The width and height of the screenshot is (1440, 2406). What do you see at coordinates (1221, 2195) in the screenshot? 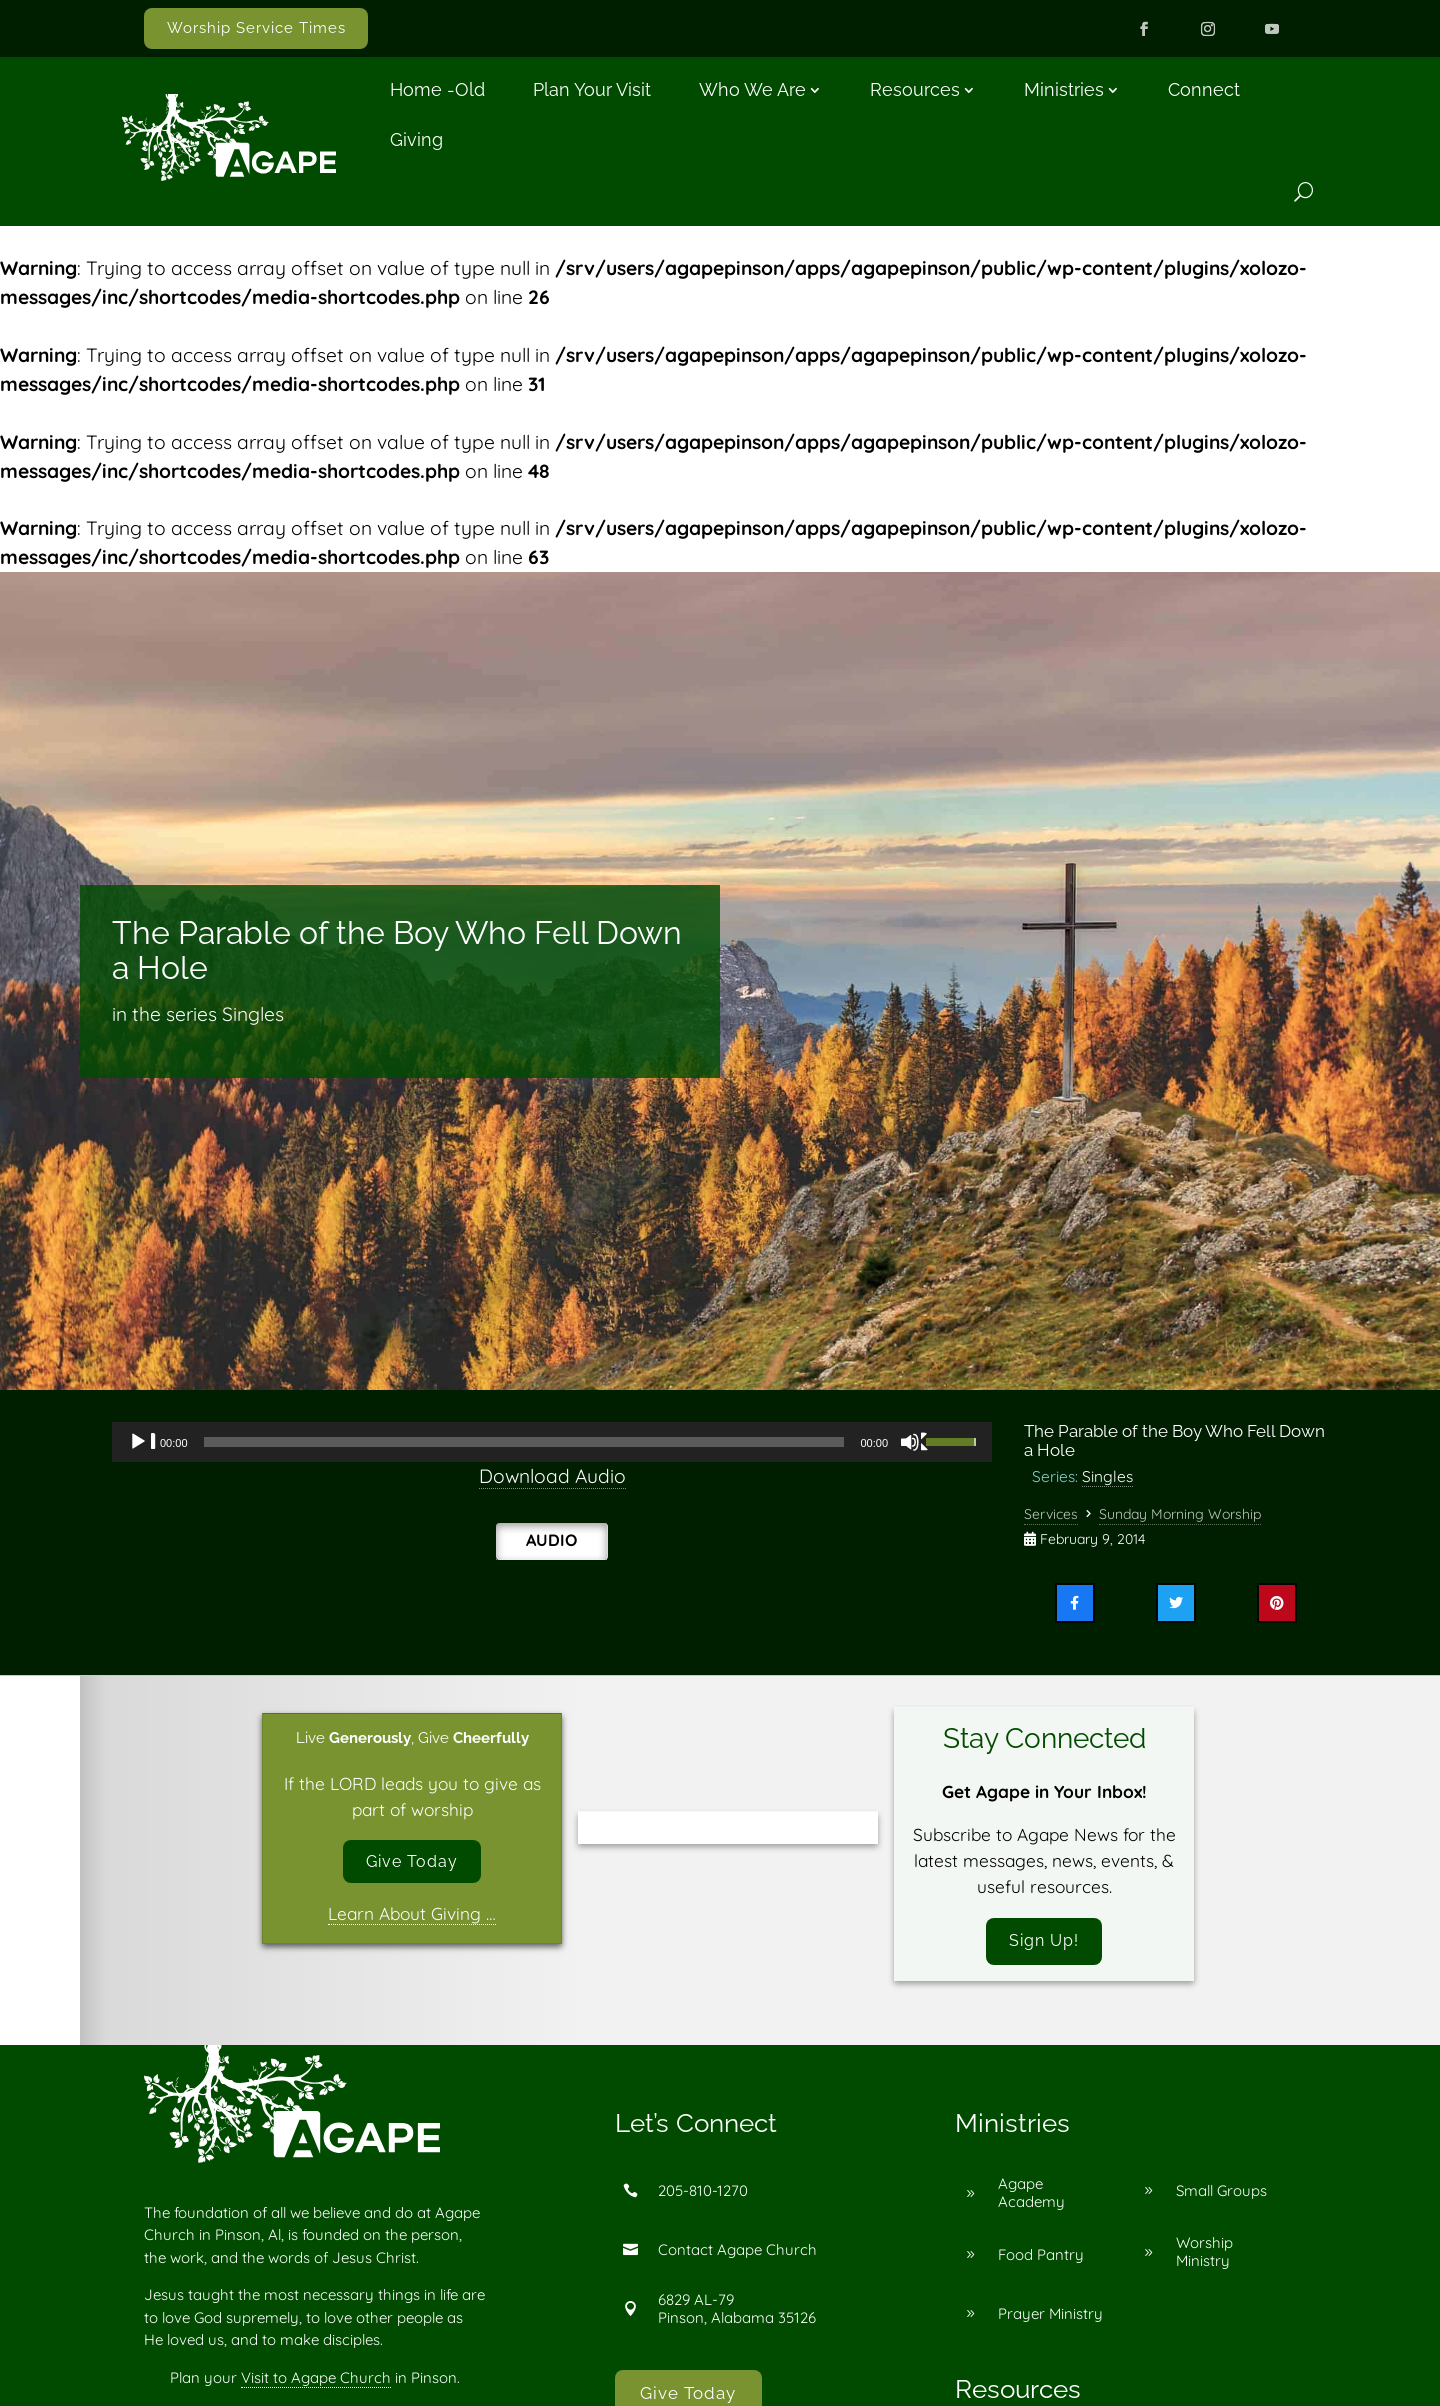
I see `Small Groups` at bounding box center [1221, 2195].